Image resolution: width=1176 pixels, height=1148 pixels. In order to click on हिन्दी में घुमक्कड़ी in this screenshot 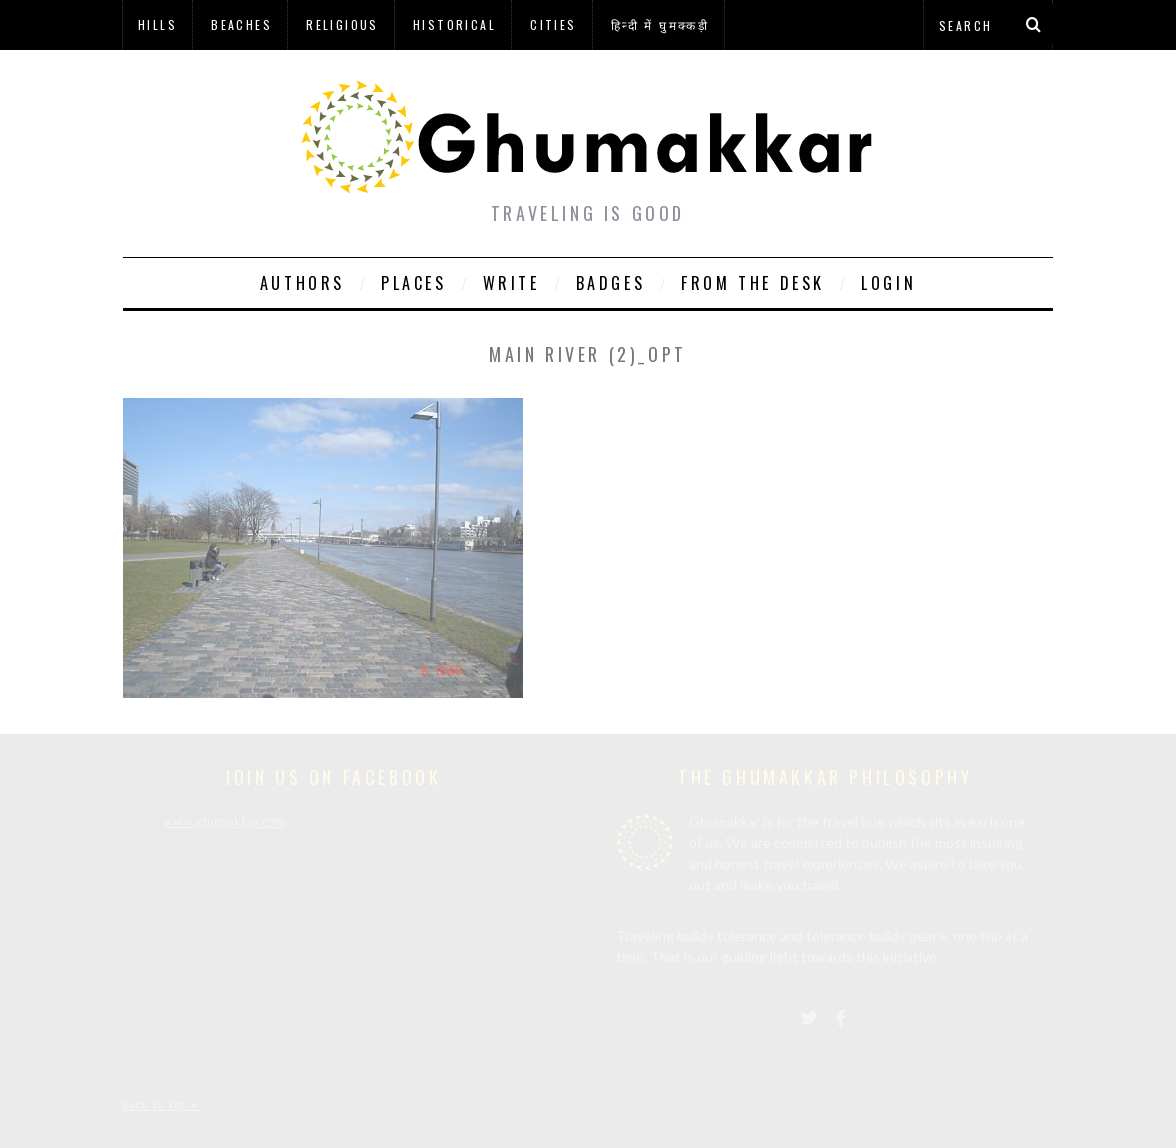, I will do `click(660, 24)`.